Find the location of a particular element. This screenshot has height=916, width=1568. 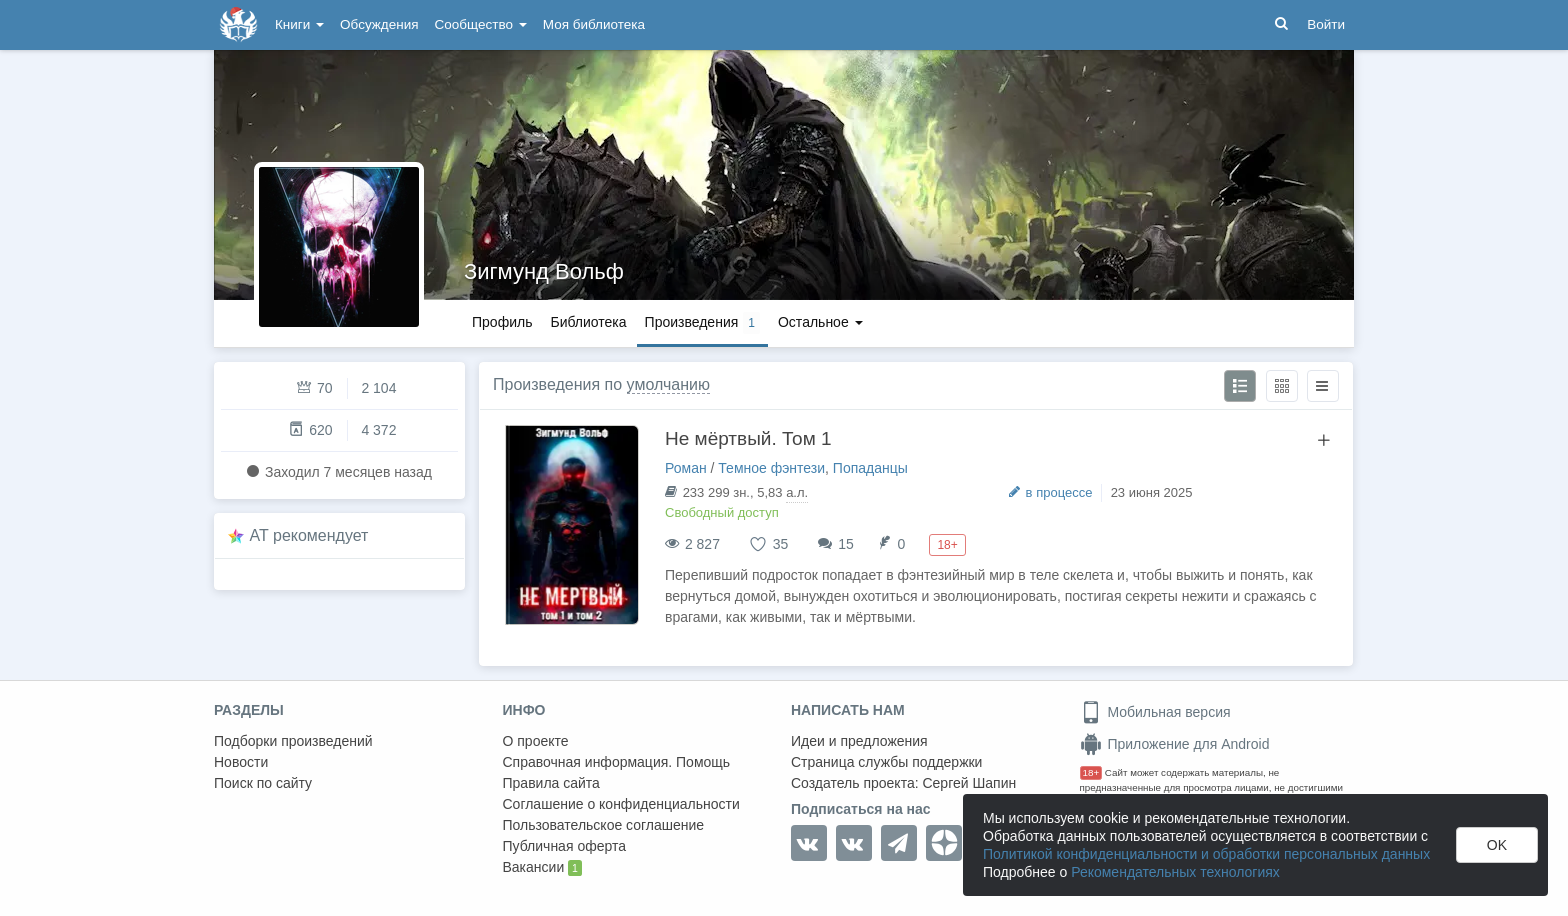

Публичная оферта is located at coordinates (565, 846).